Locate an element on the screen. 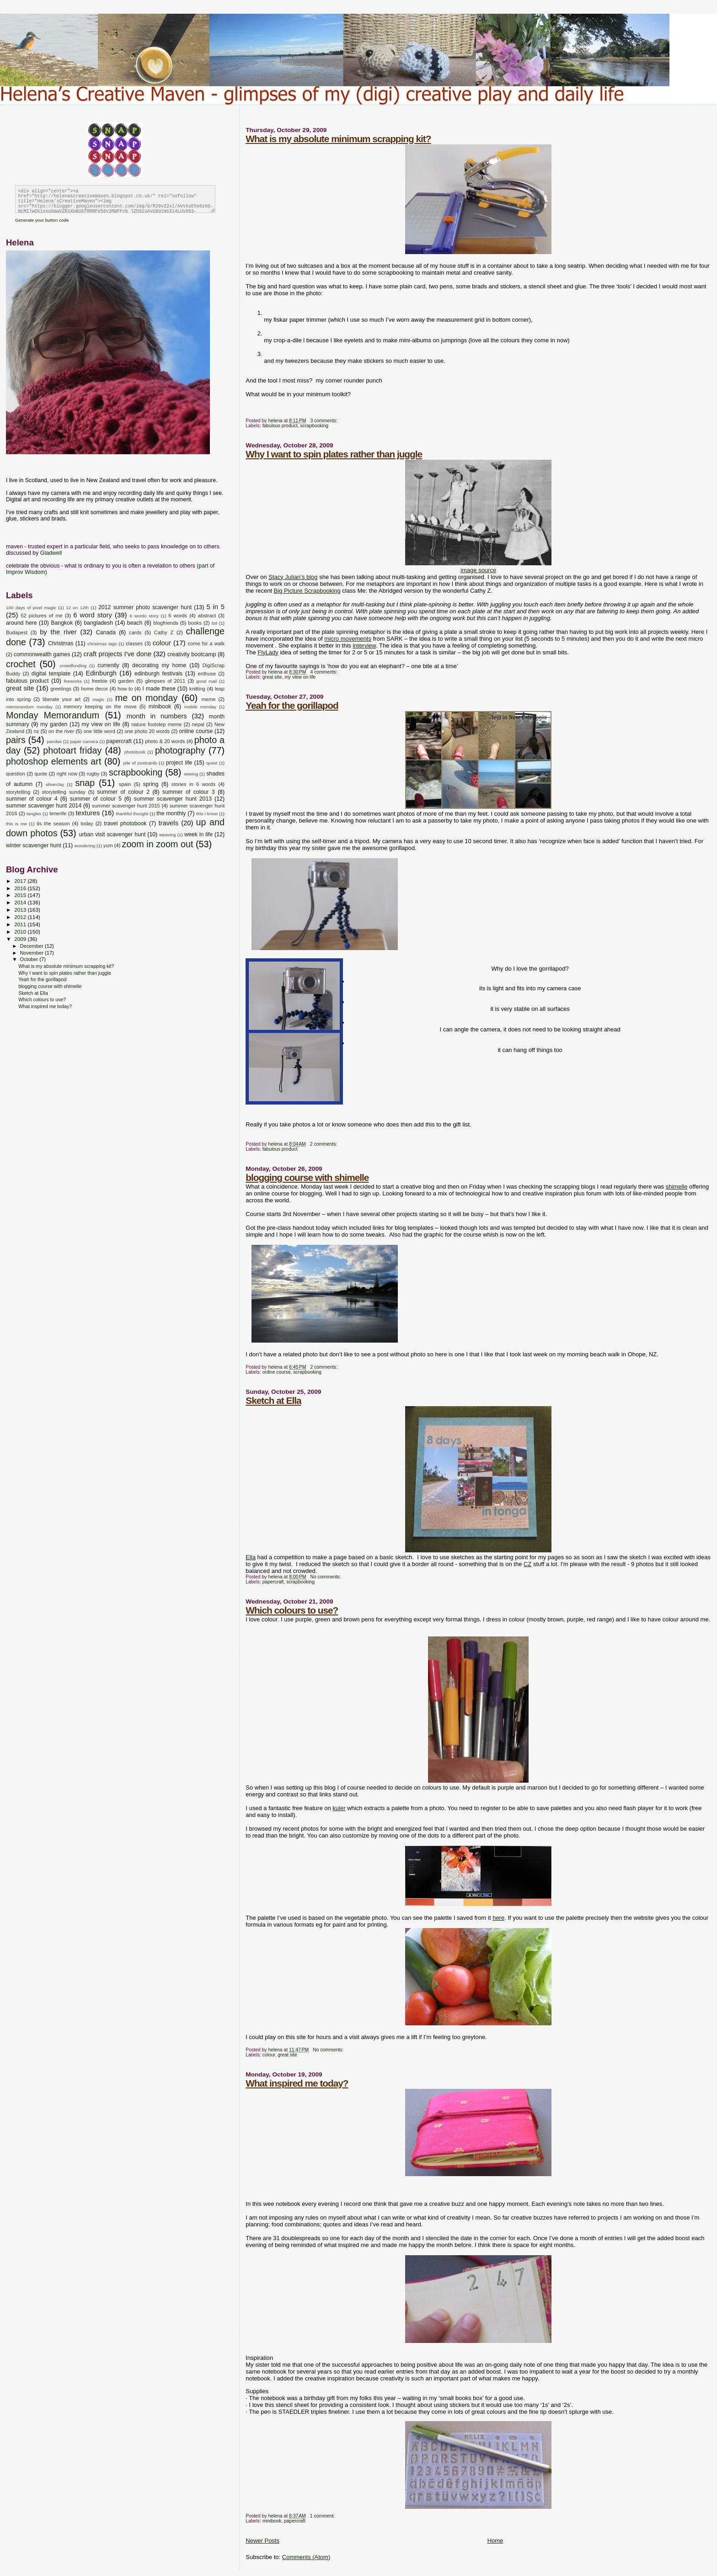  tenerife is located at coordinates (57, 813).